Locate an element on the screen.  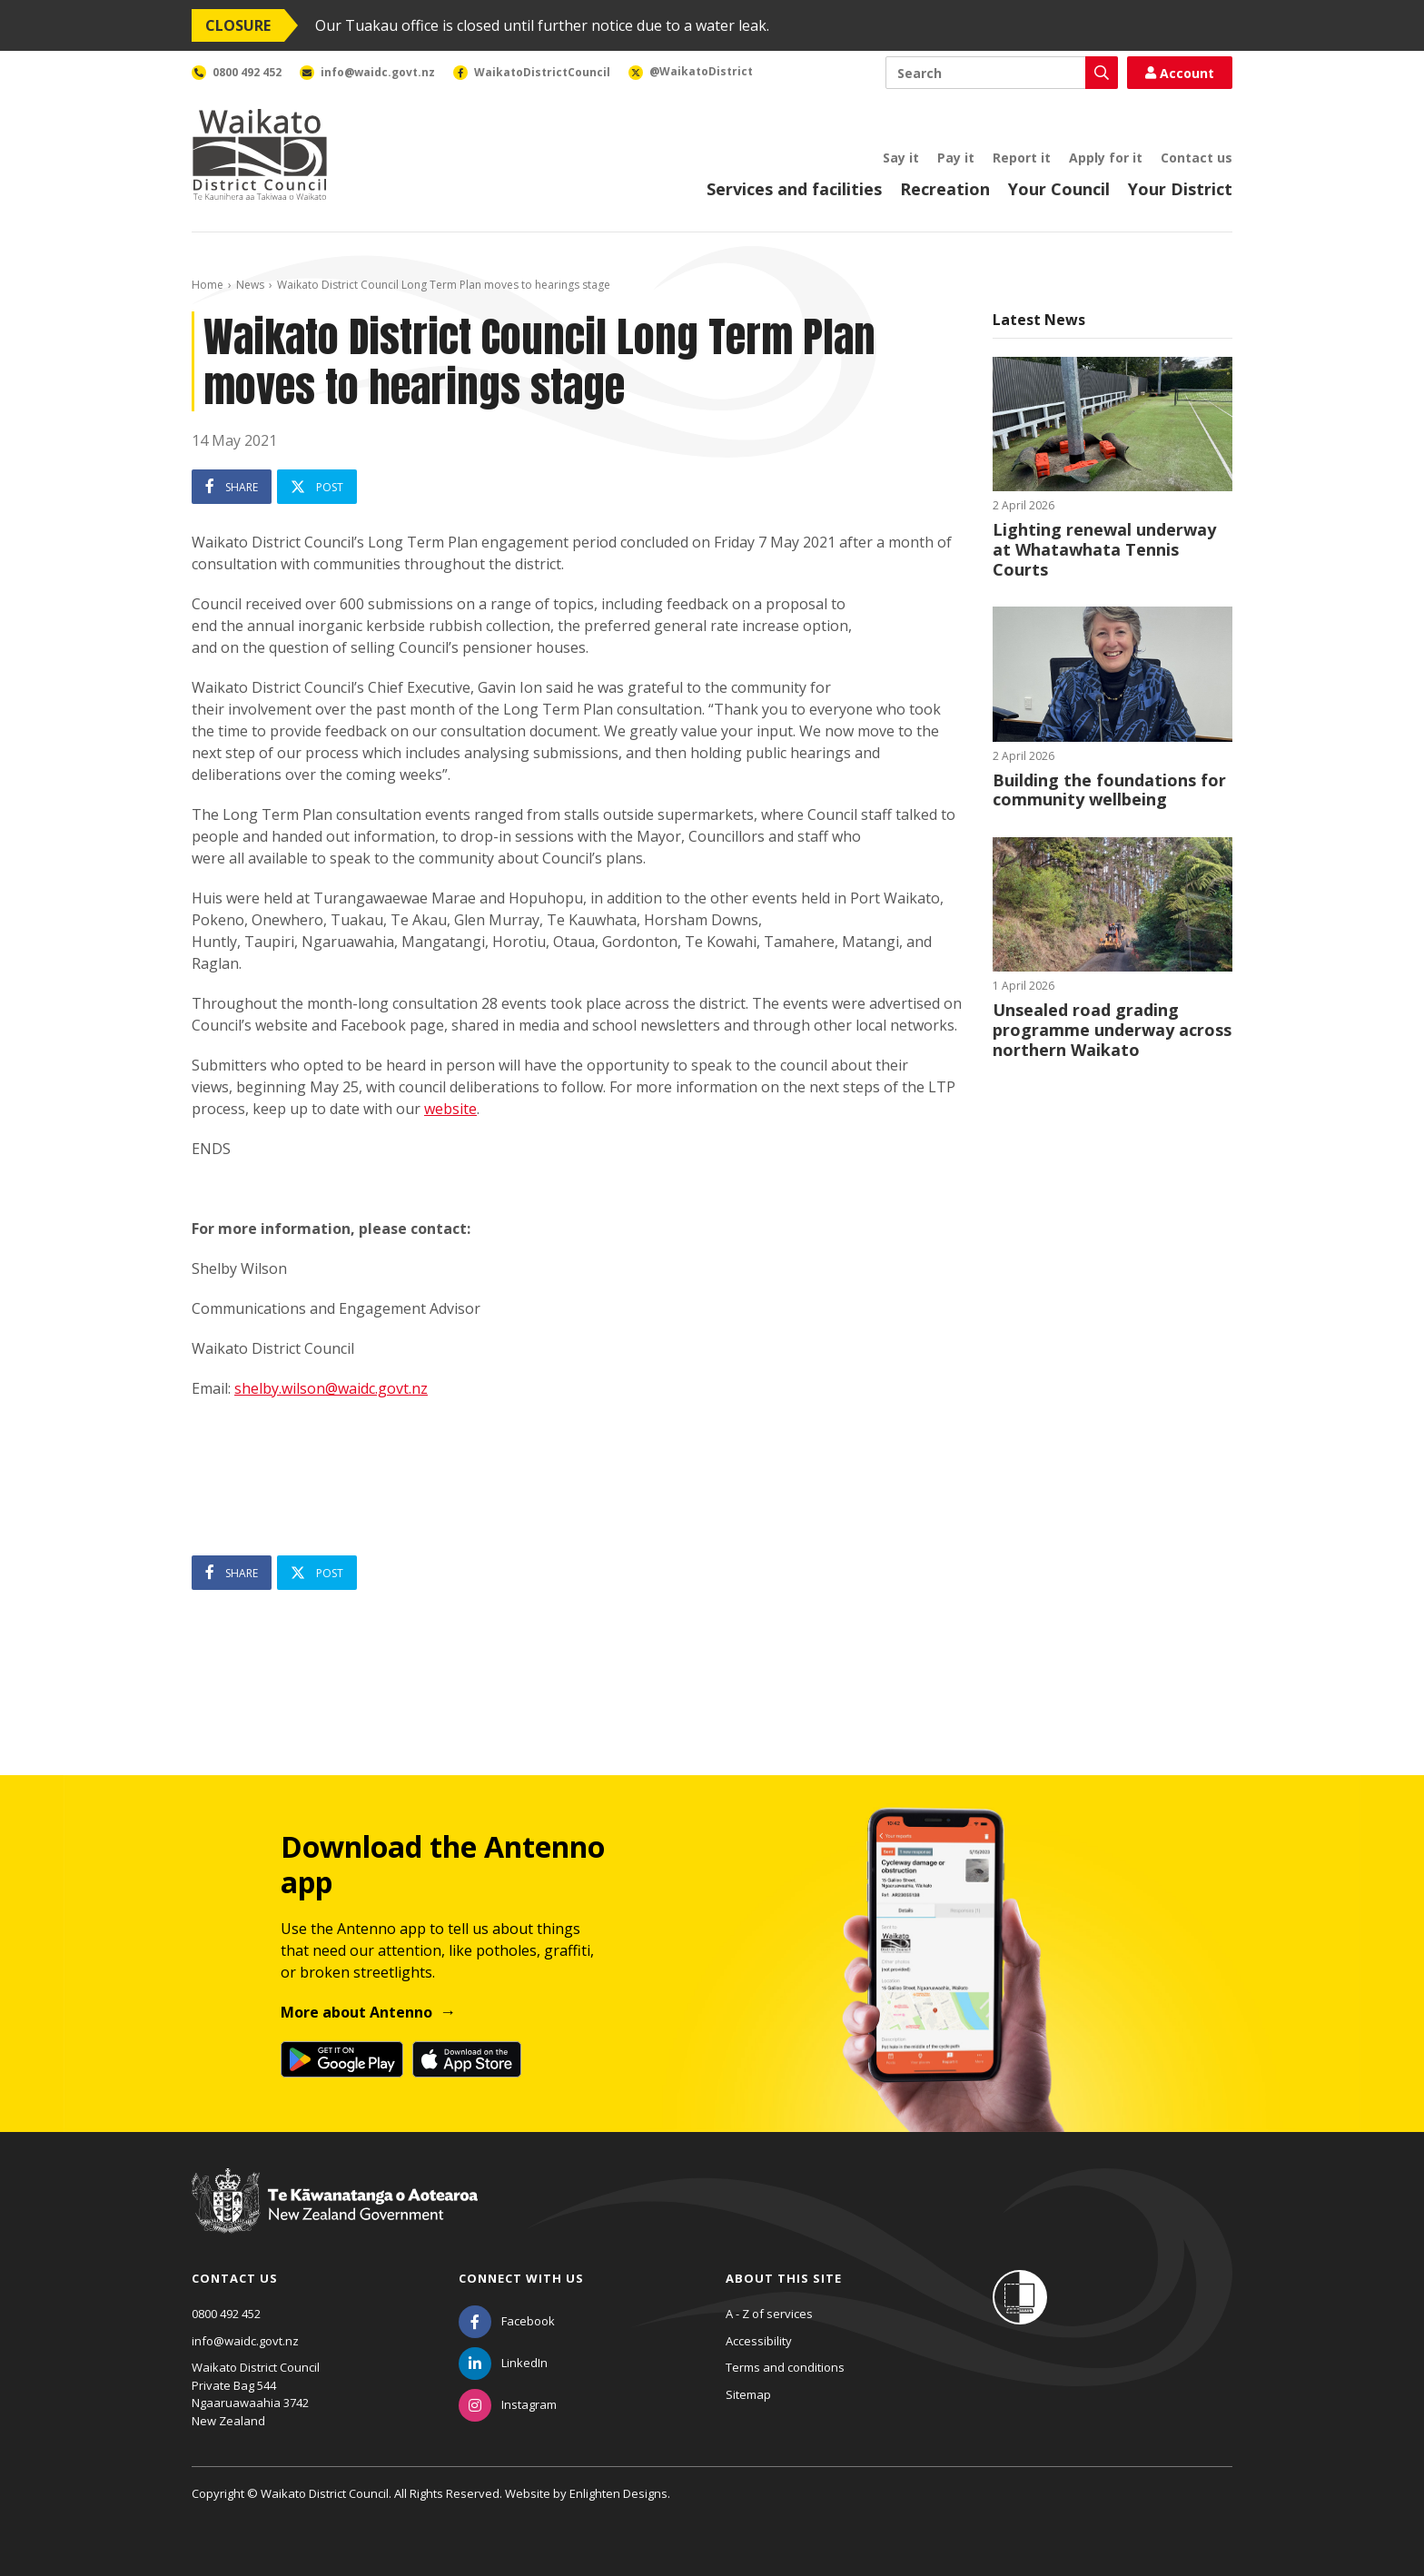
News is located at coordinates (250, 284).